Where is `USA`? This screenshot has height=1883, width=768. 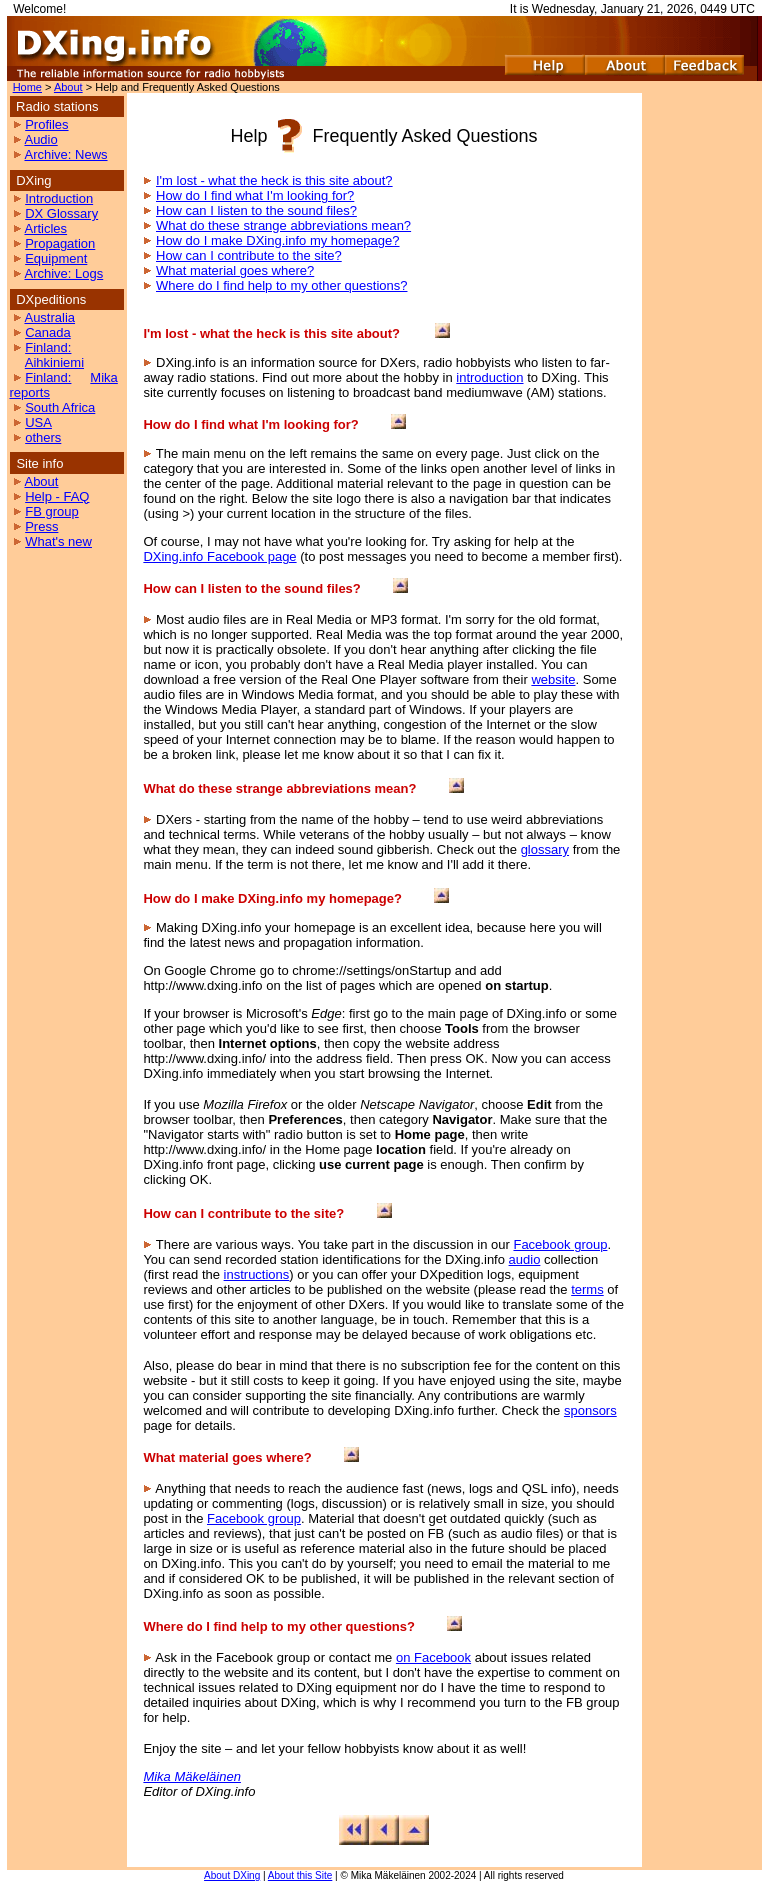
USA is located at coordinates (38, 422).